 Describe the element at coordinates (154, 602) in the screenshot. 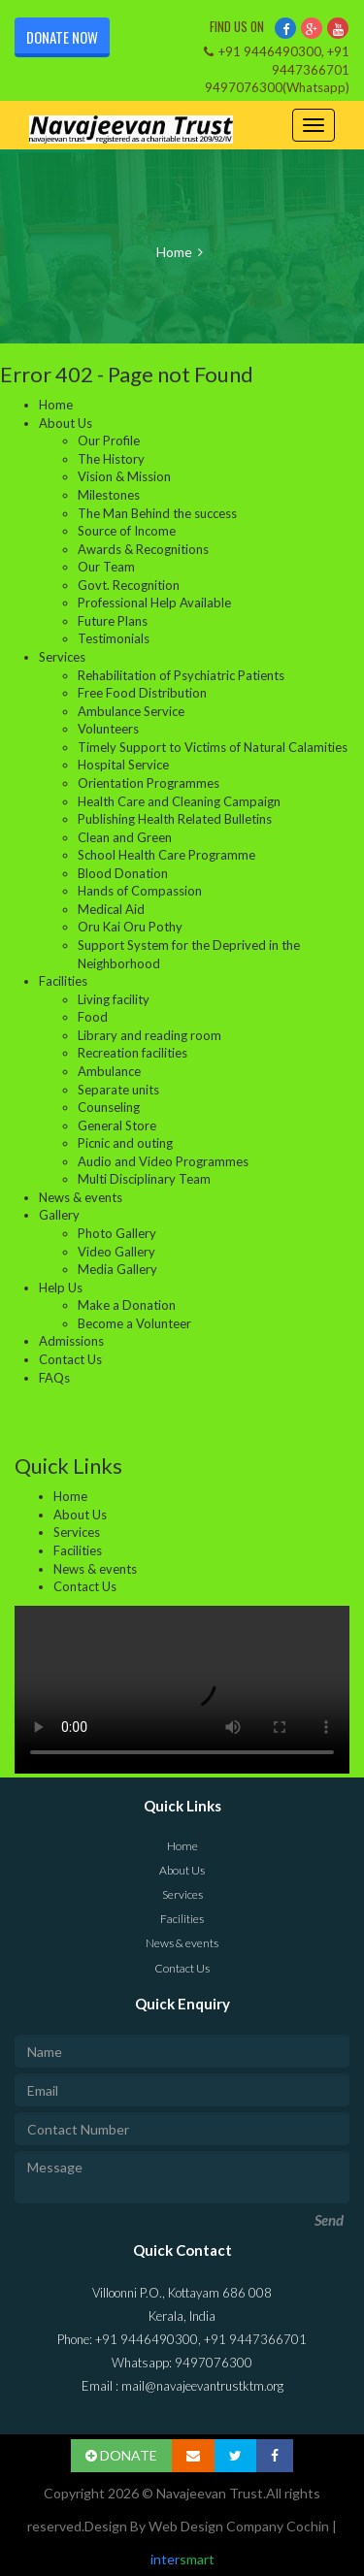

I see `Professional Help Available` at that location.